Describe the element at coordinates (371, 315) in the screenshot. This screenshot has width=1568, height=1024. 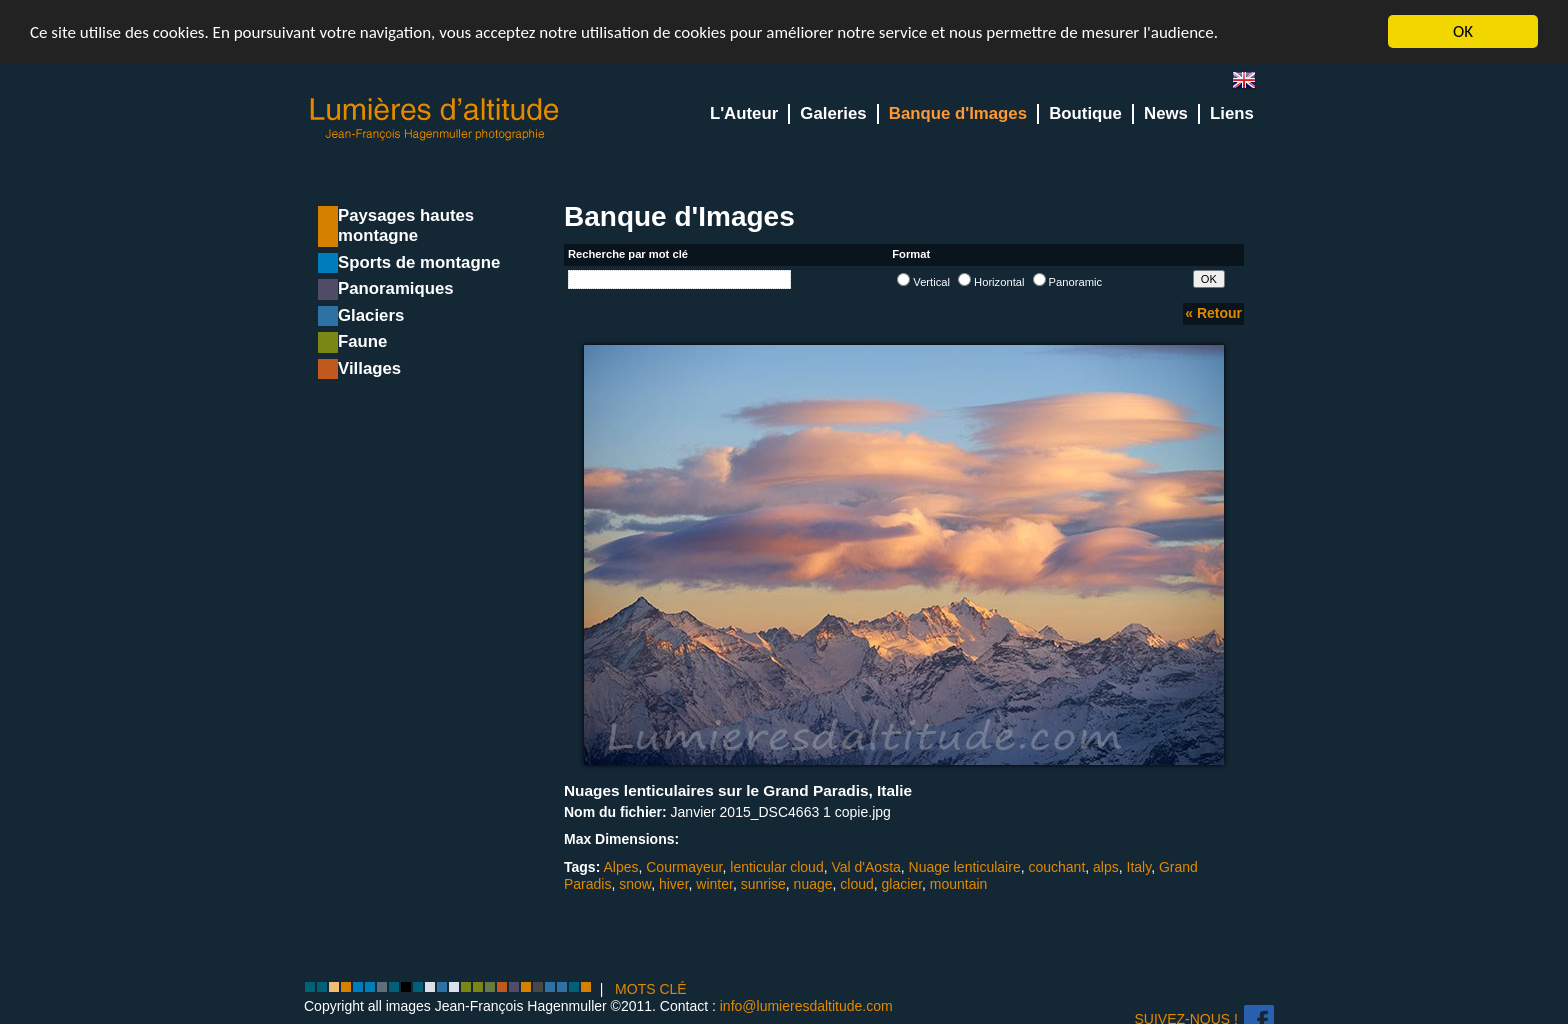
I see `Glaciers` at that location.